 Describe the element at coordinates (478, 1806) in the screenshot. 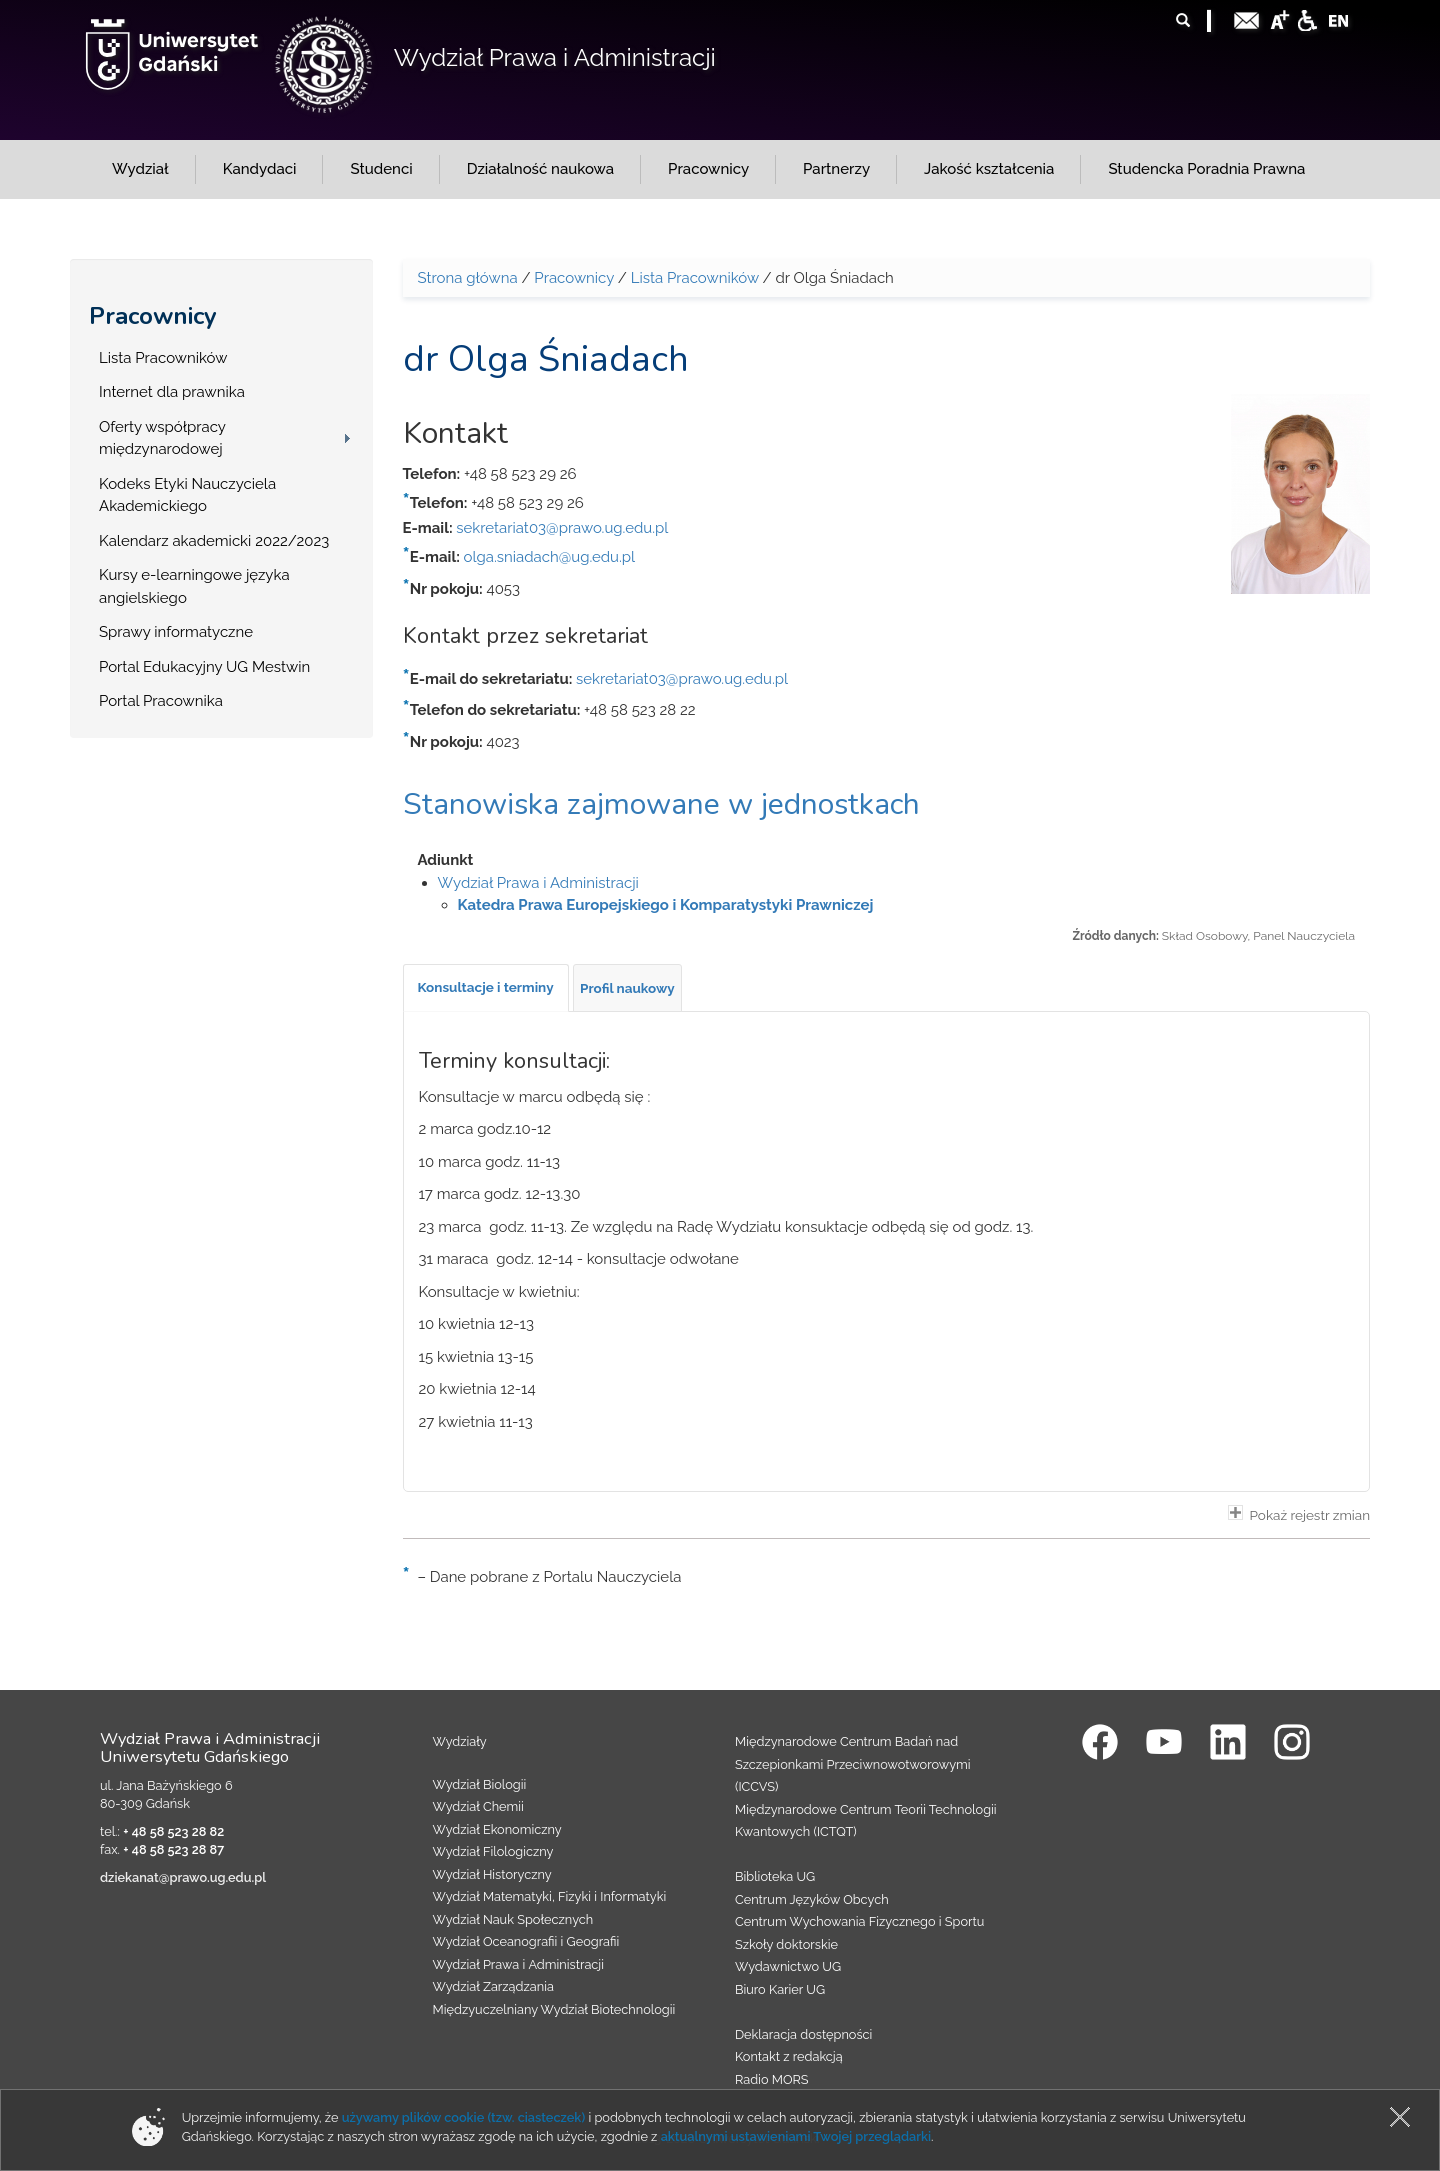

I see `Wydział Chemii` at that location.